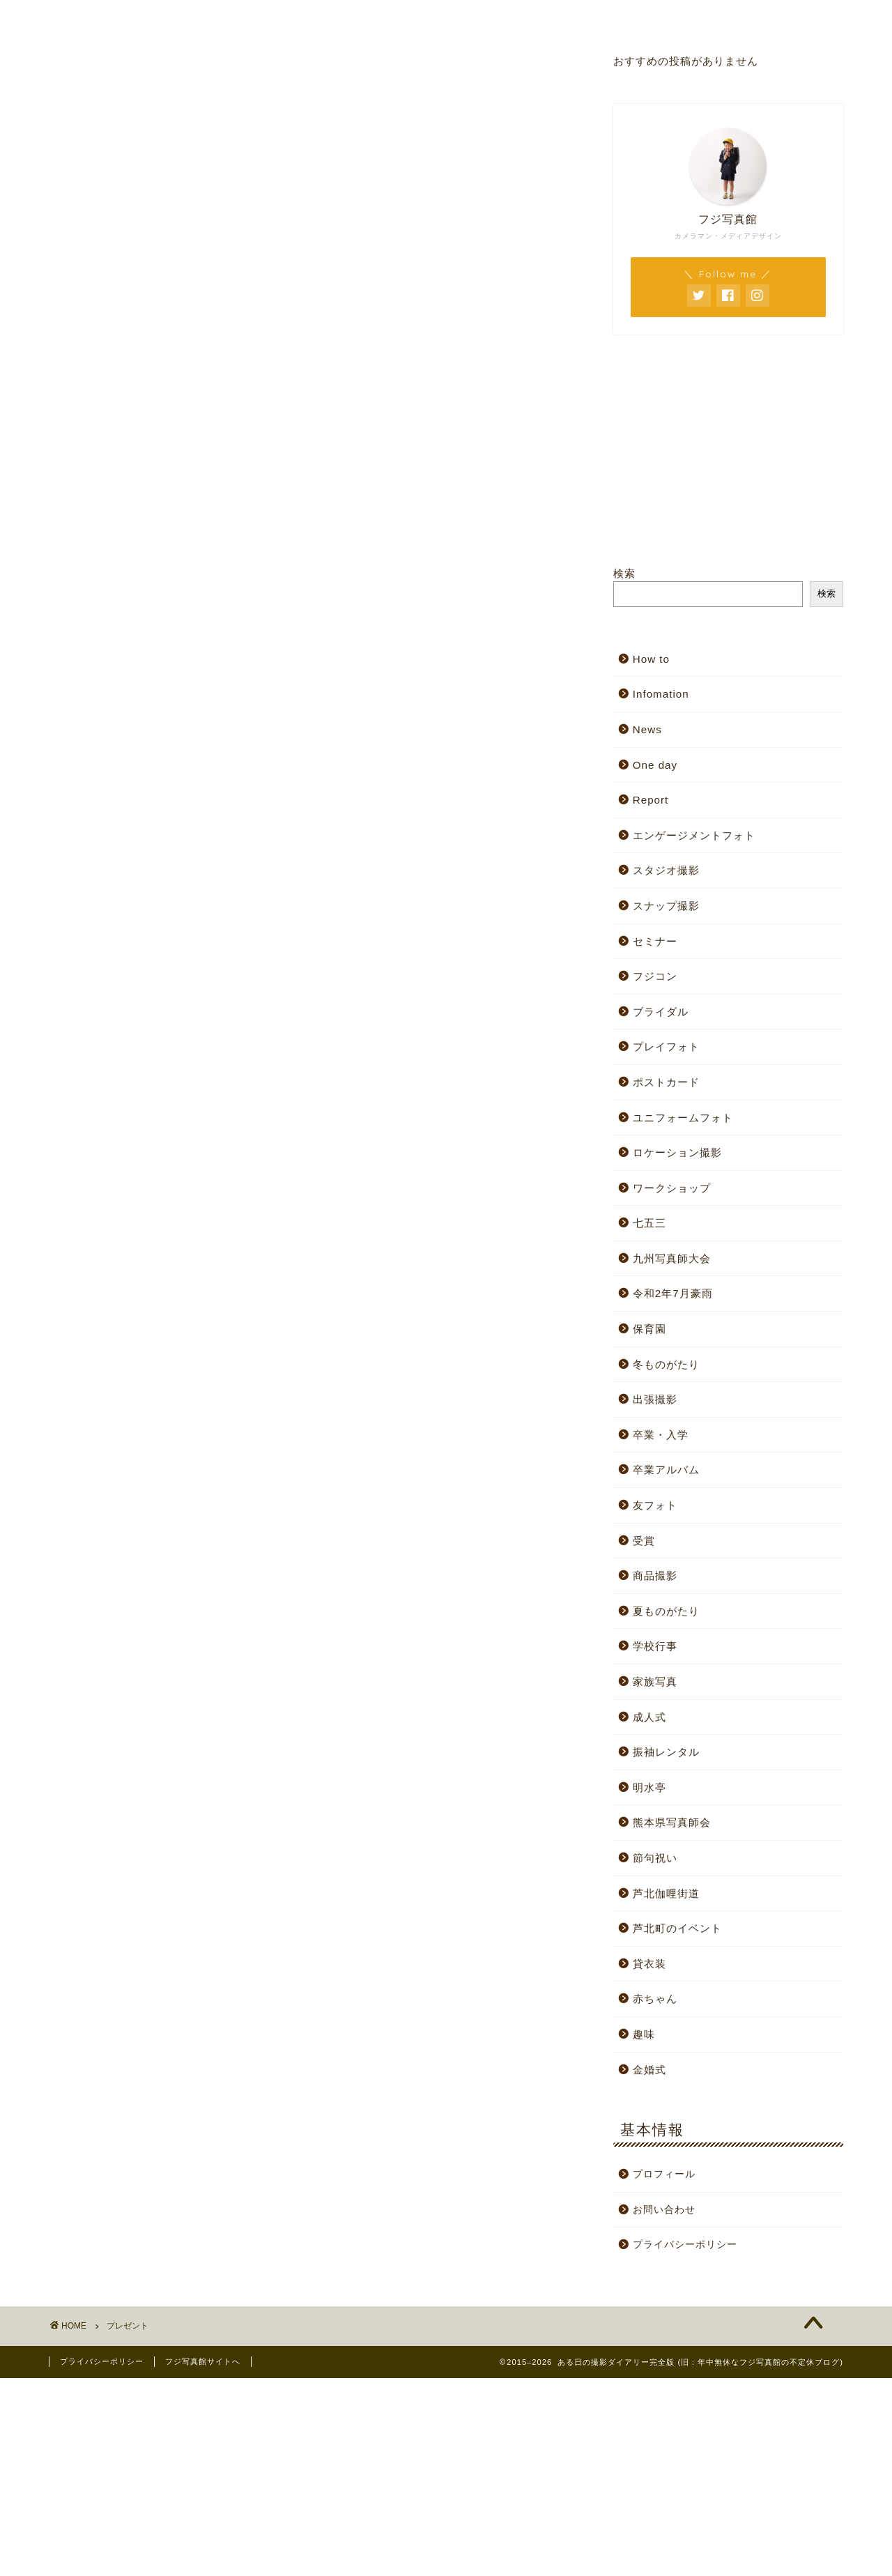  Describe the element at coordinates (651, 659) in the screenshot. I see `How to` at that location.